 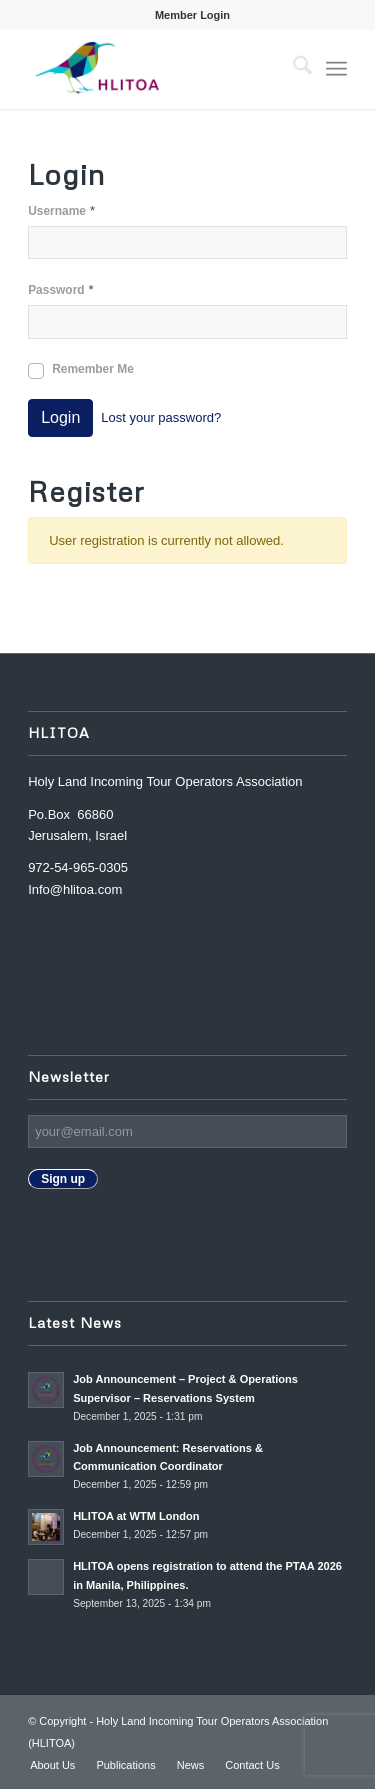 I want to click on Login, so click(x=60, y=417).